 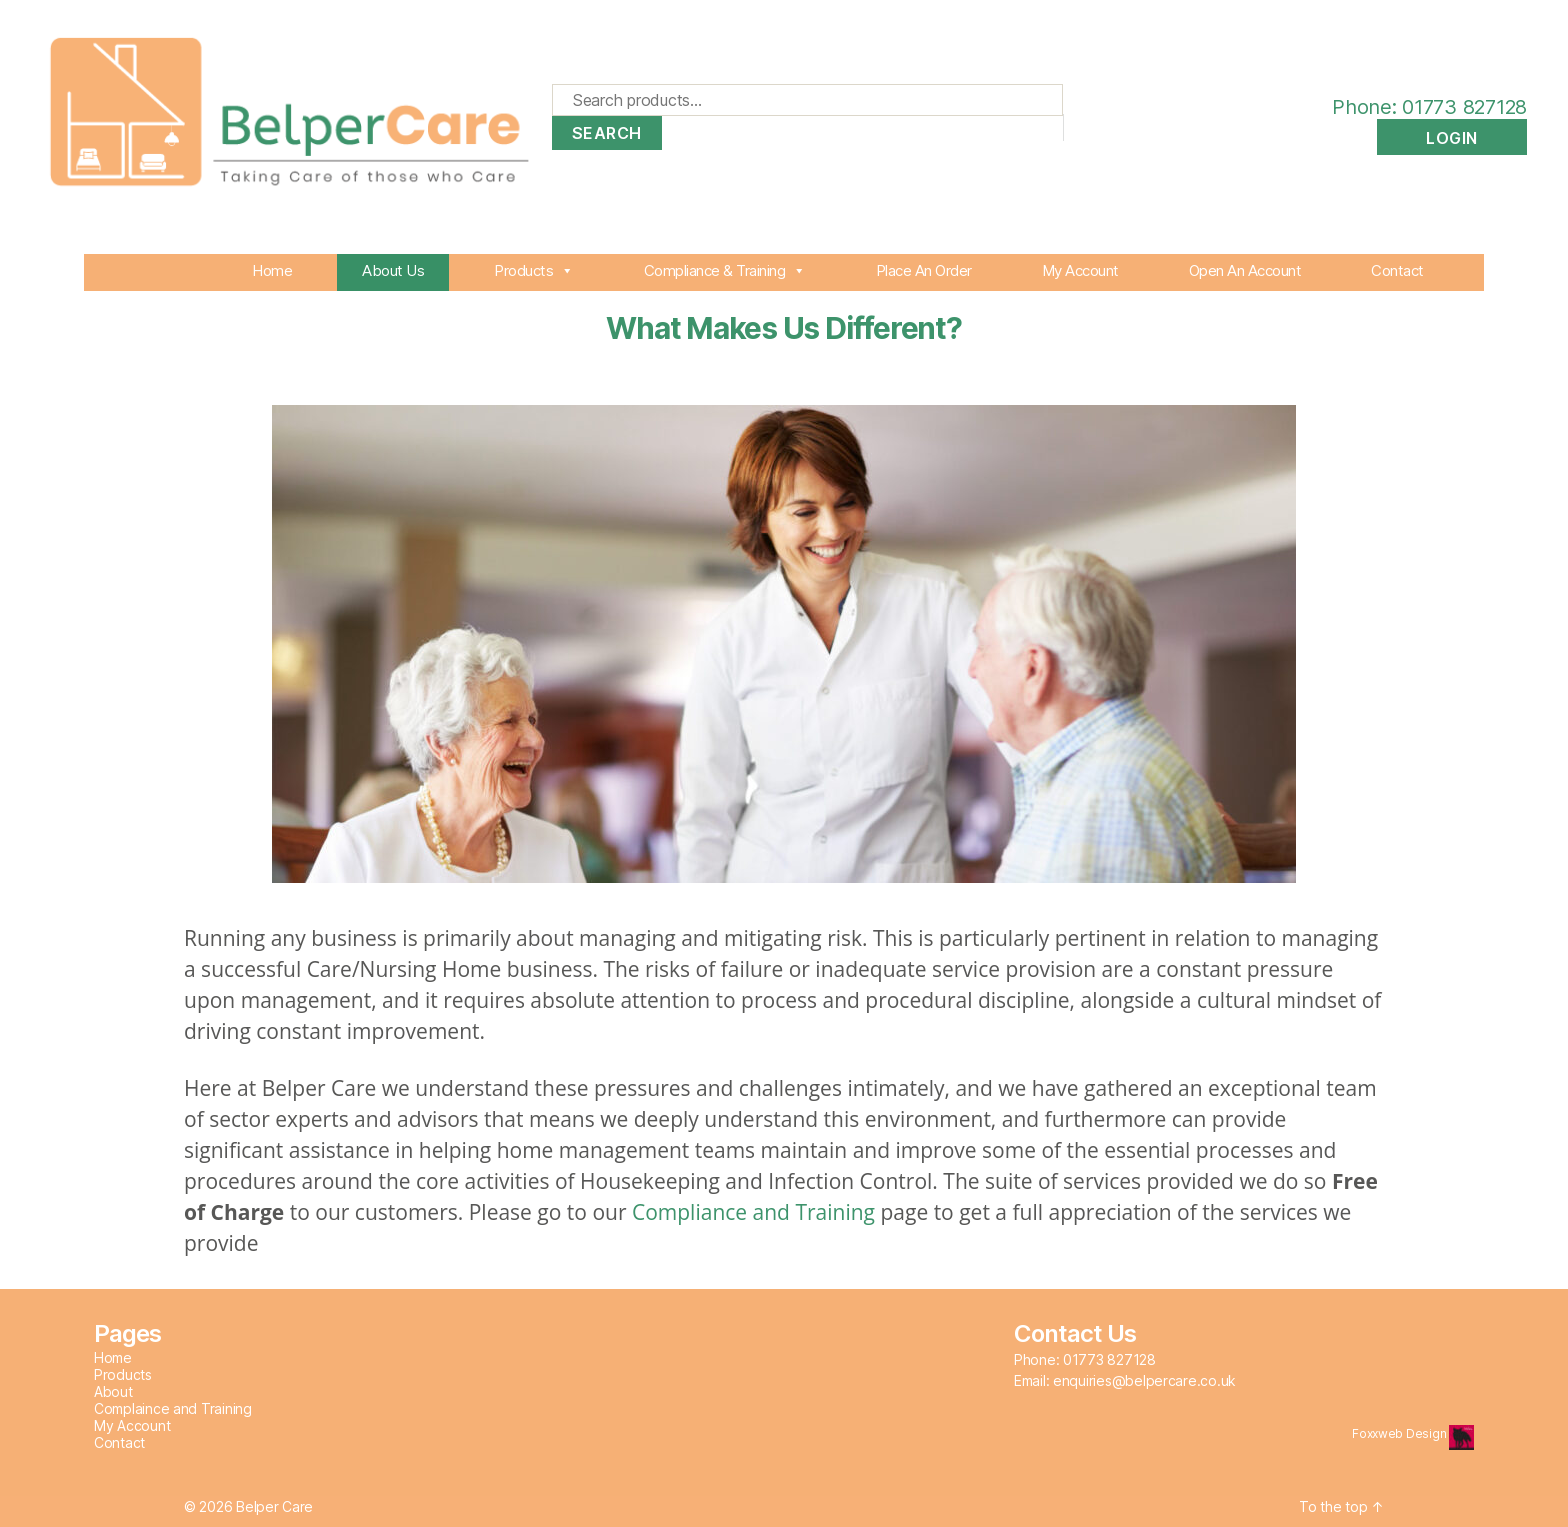 I want to click on Products, so click(x=534, y=270).